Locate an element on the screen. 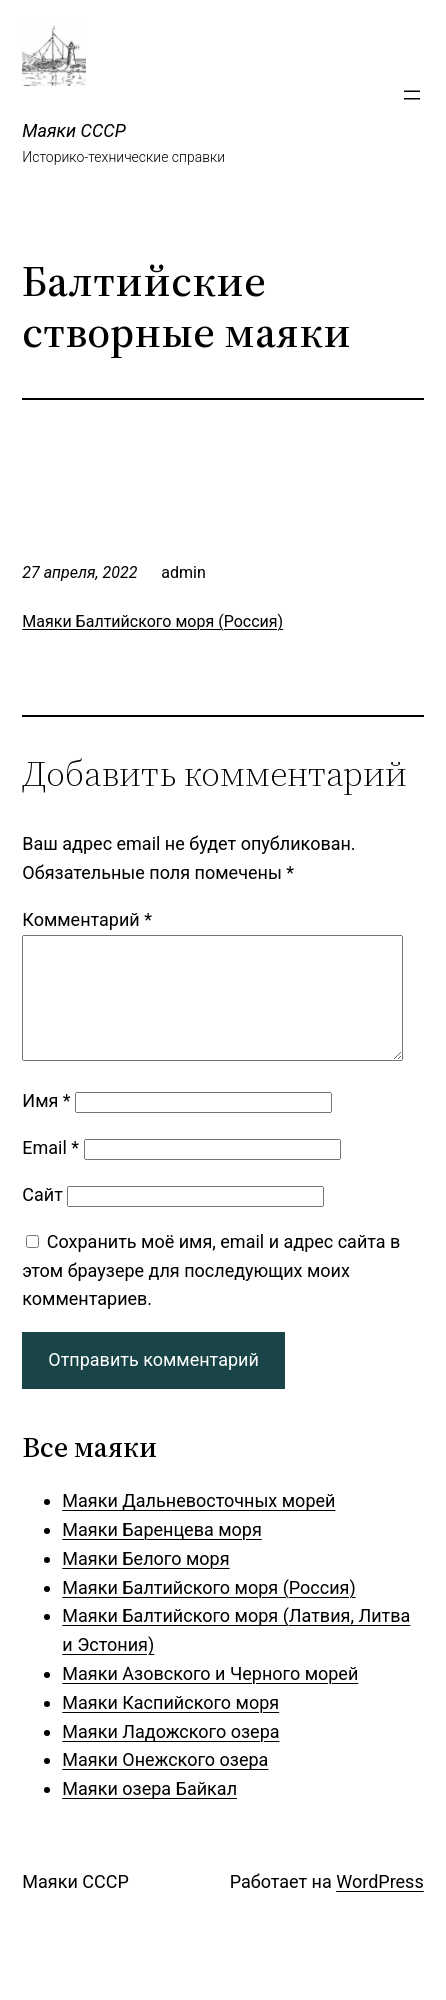 The width and height of the screenshot is (446, 2000). Маяки озера Байкал is located at coordinates (149, 1812).